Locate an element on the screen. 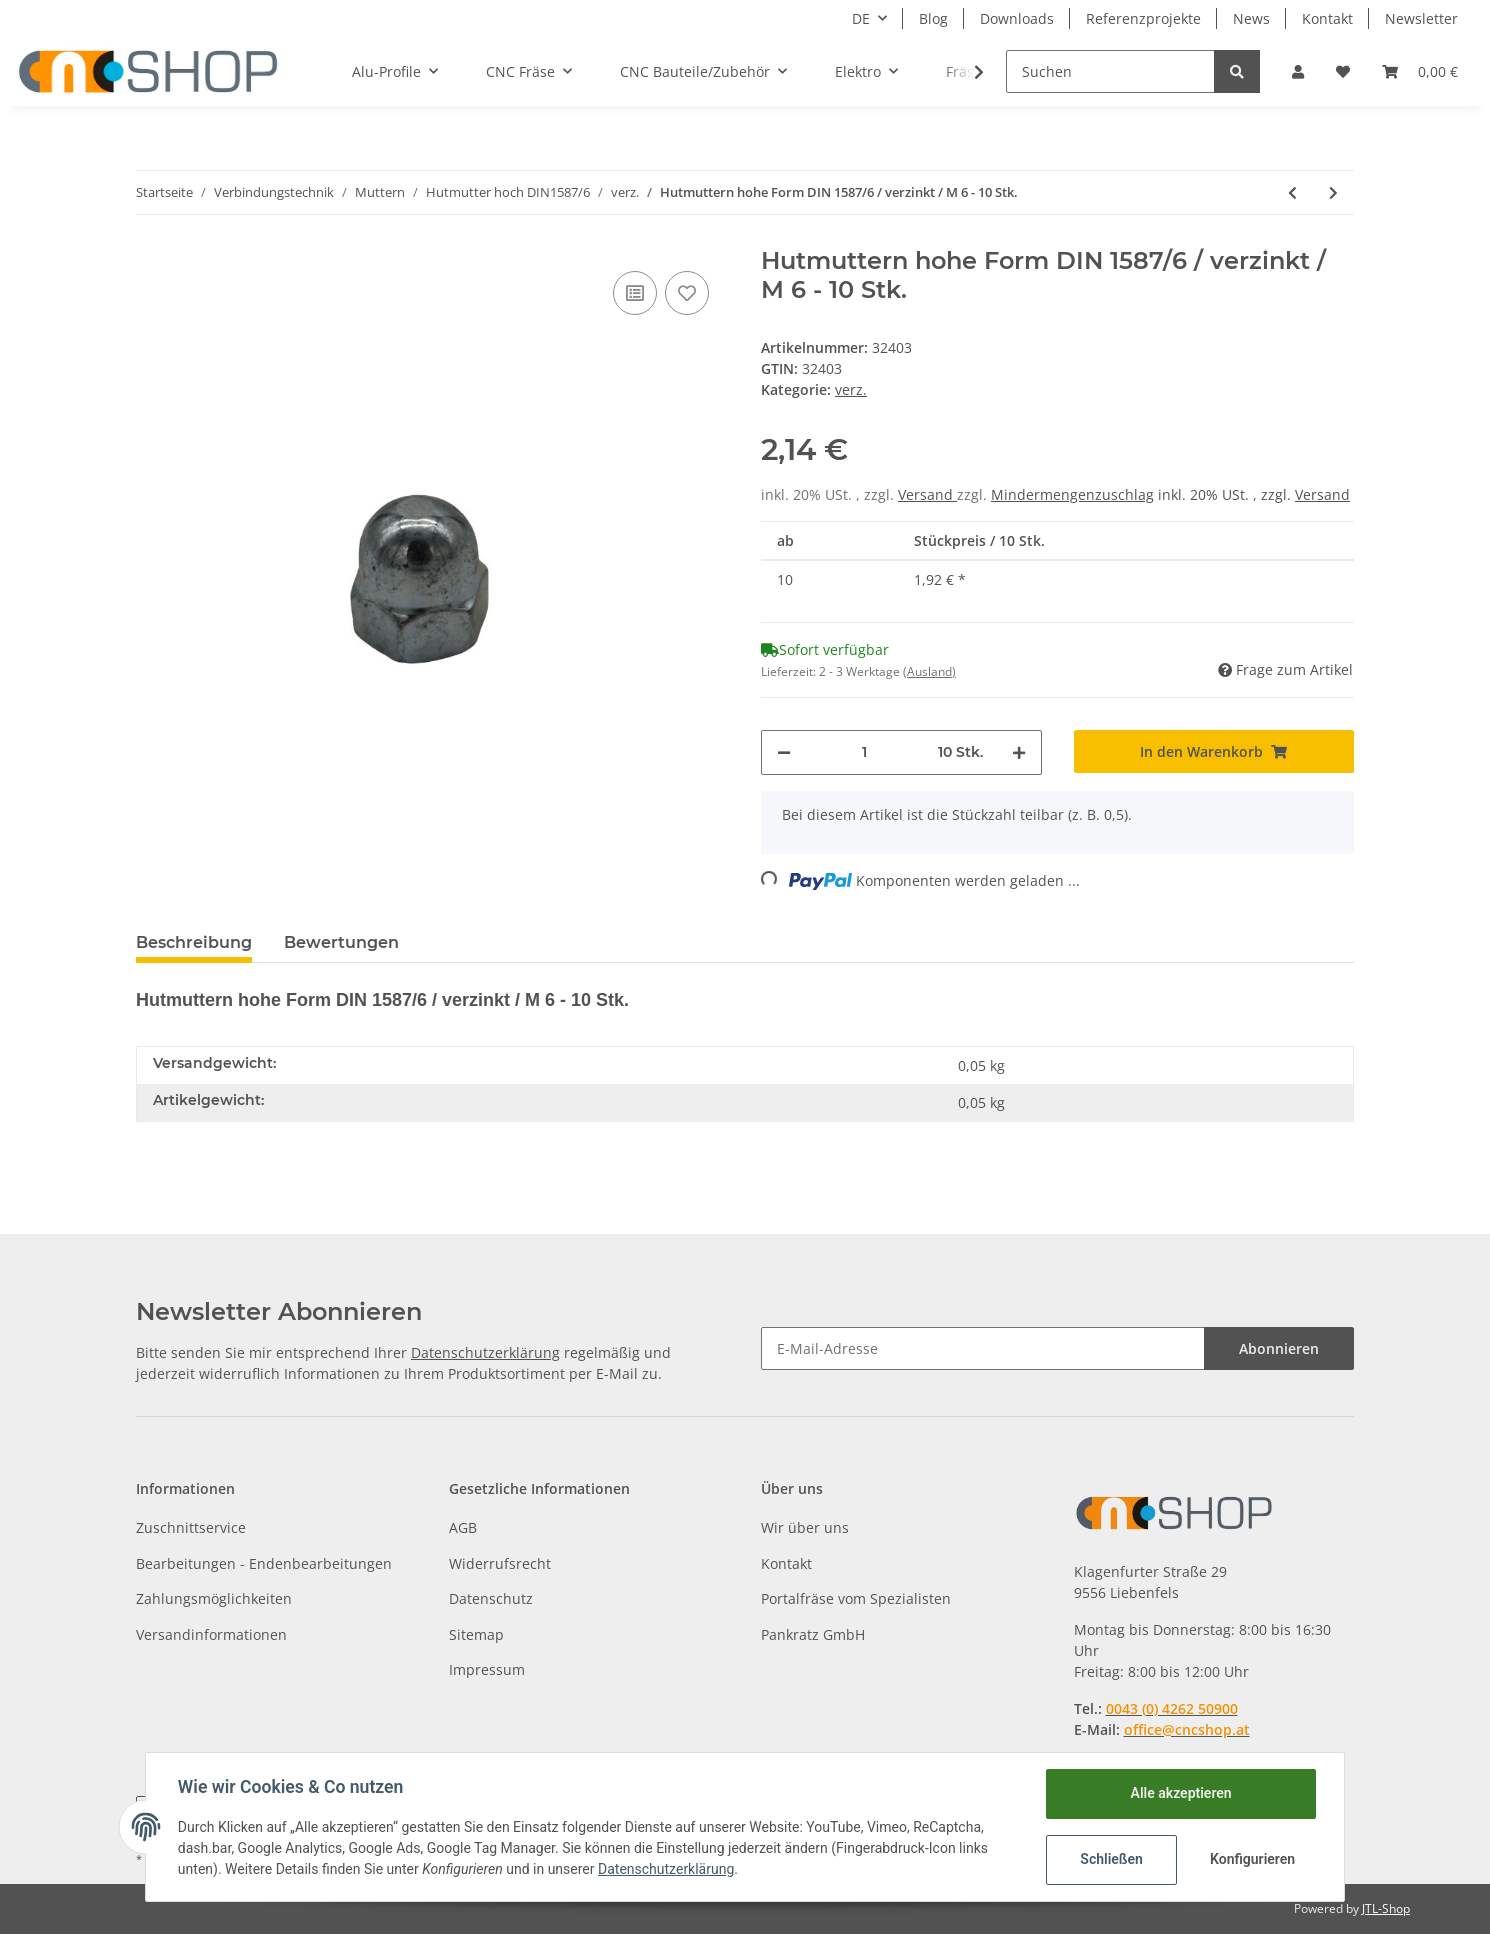 The height and width of the screenshot is (1934, 1490). Kontakt is located at coordinates (1327, 18).